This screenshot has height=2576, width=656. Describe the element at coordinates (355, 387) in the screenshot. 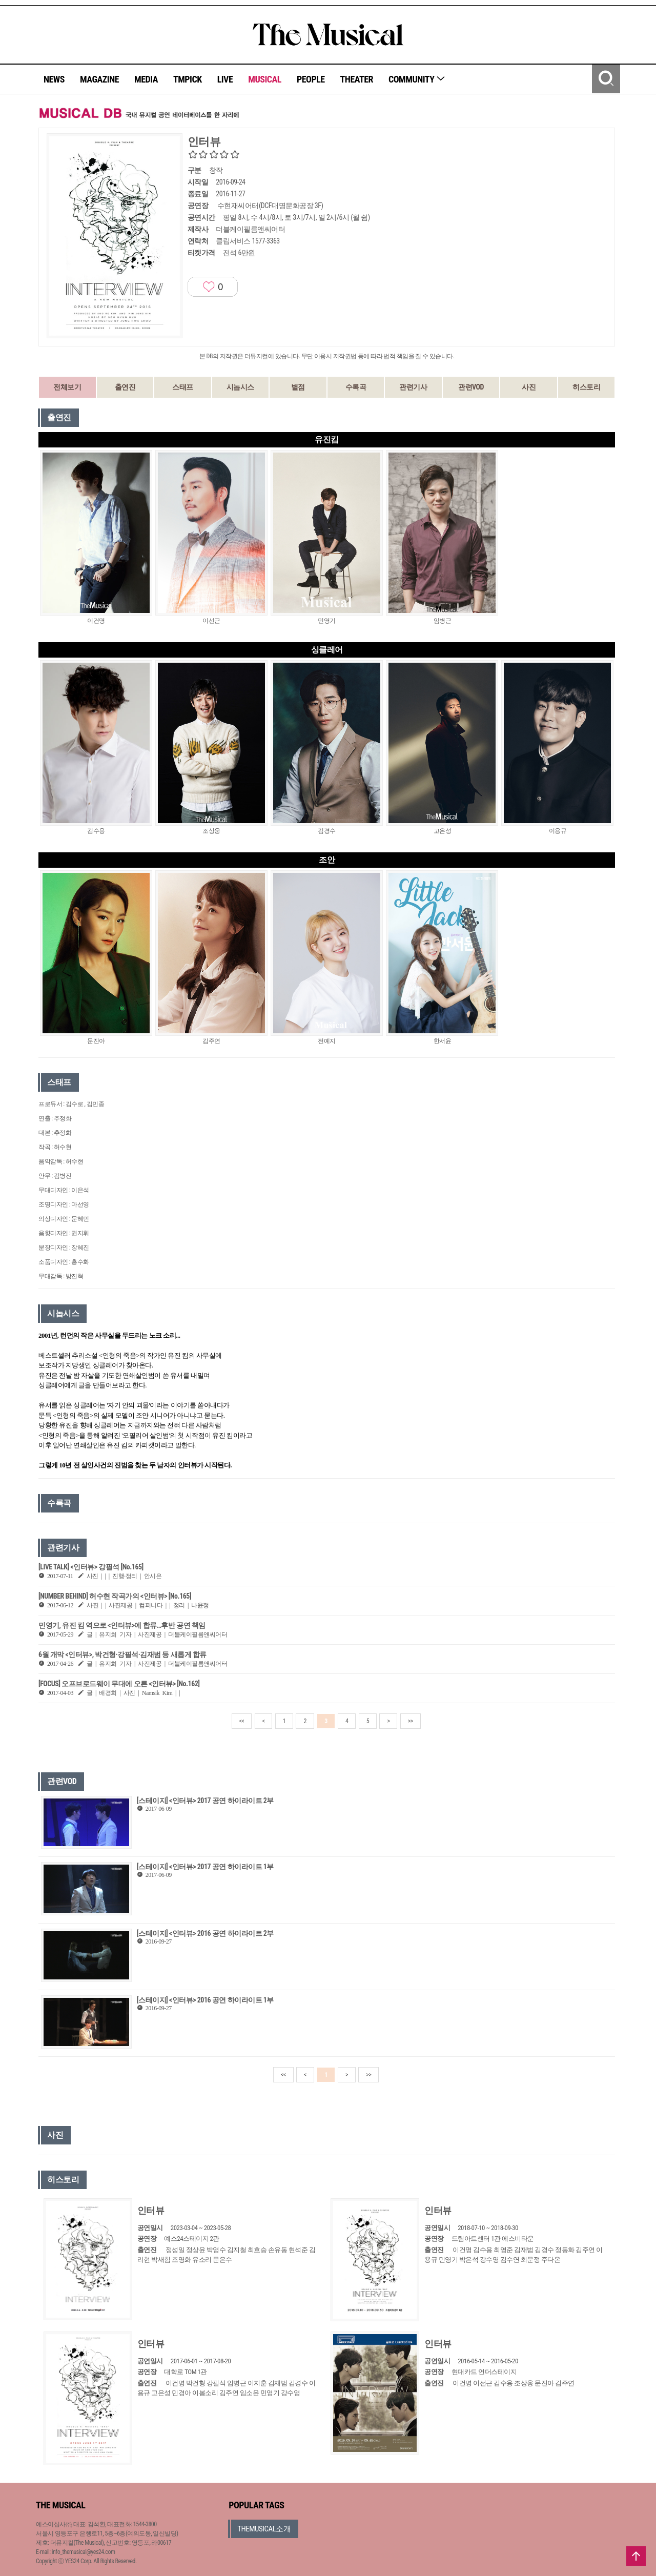

I see `수록곡` at that location.